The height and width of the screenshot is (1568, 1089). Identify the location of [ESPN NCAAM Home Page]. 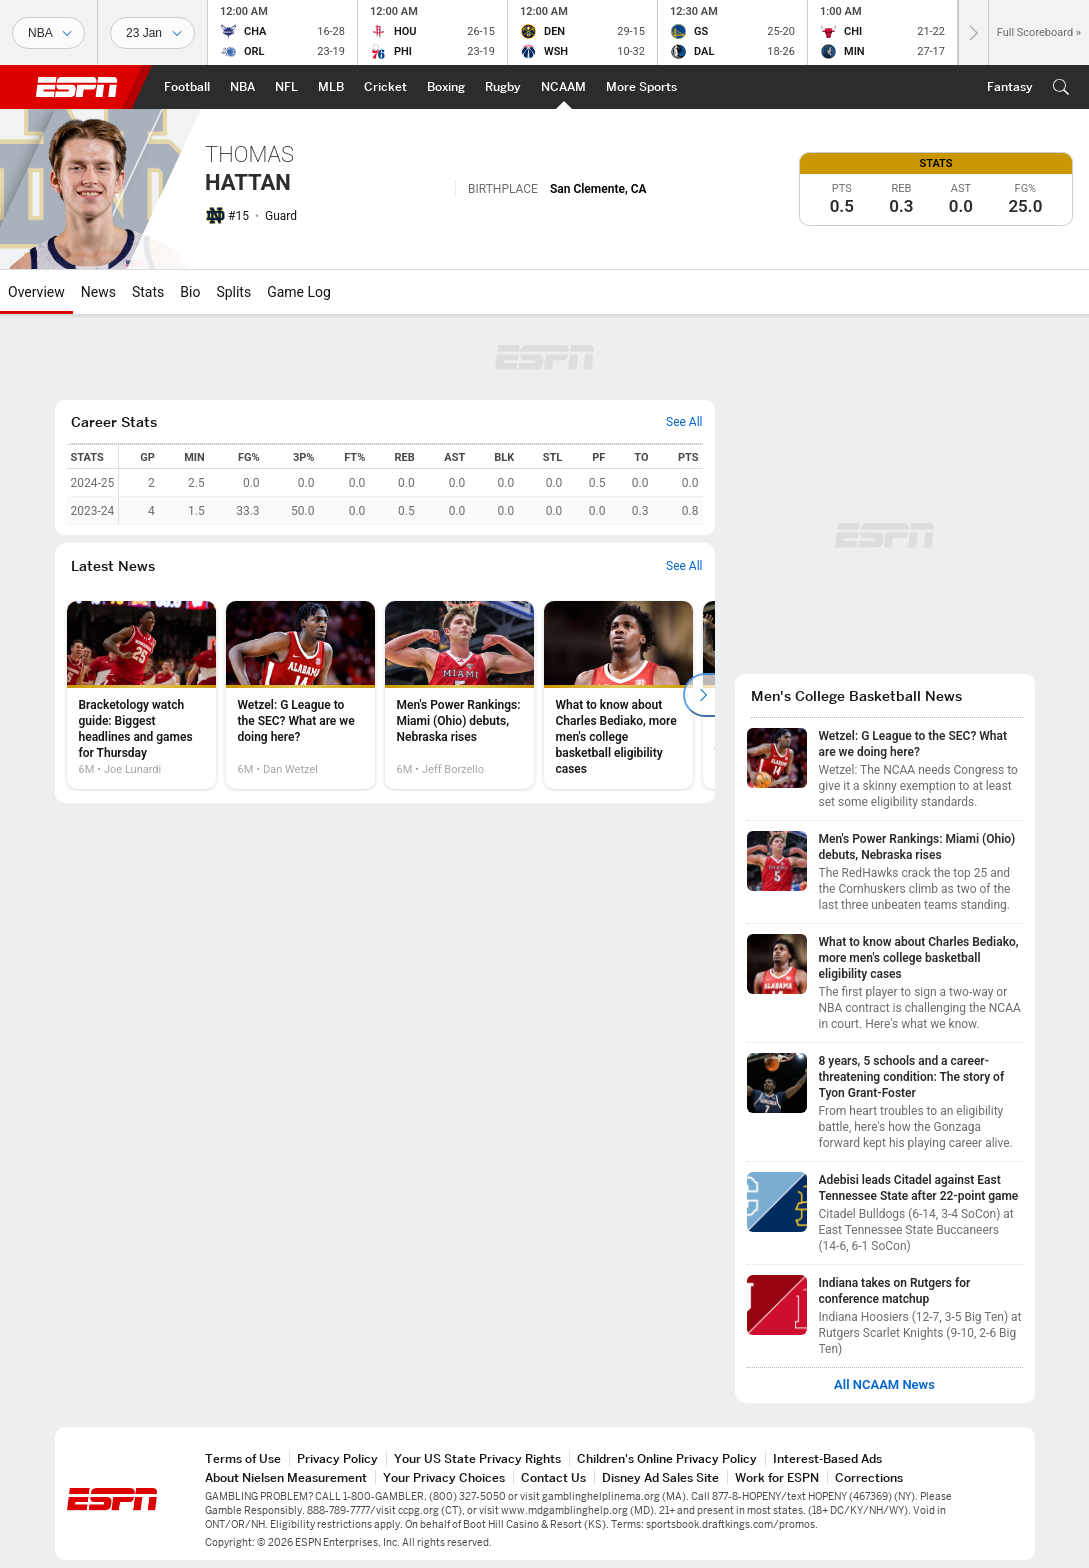
(563, 87).